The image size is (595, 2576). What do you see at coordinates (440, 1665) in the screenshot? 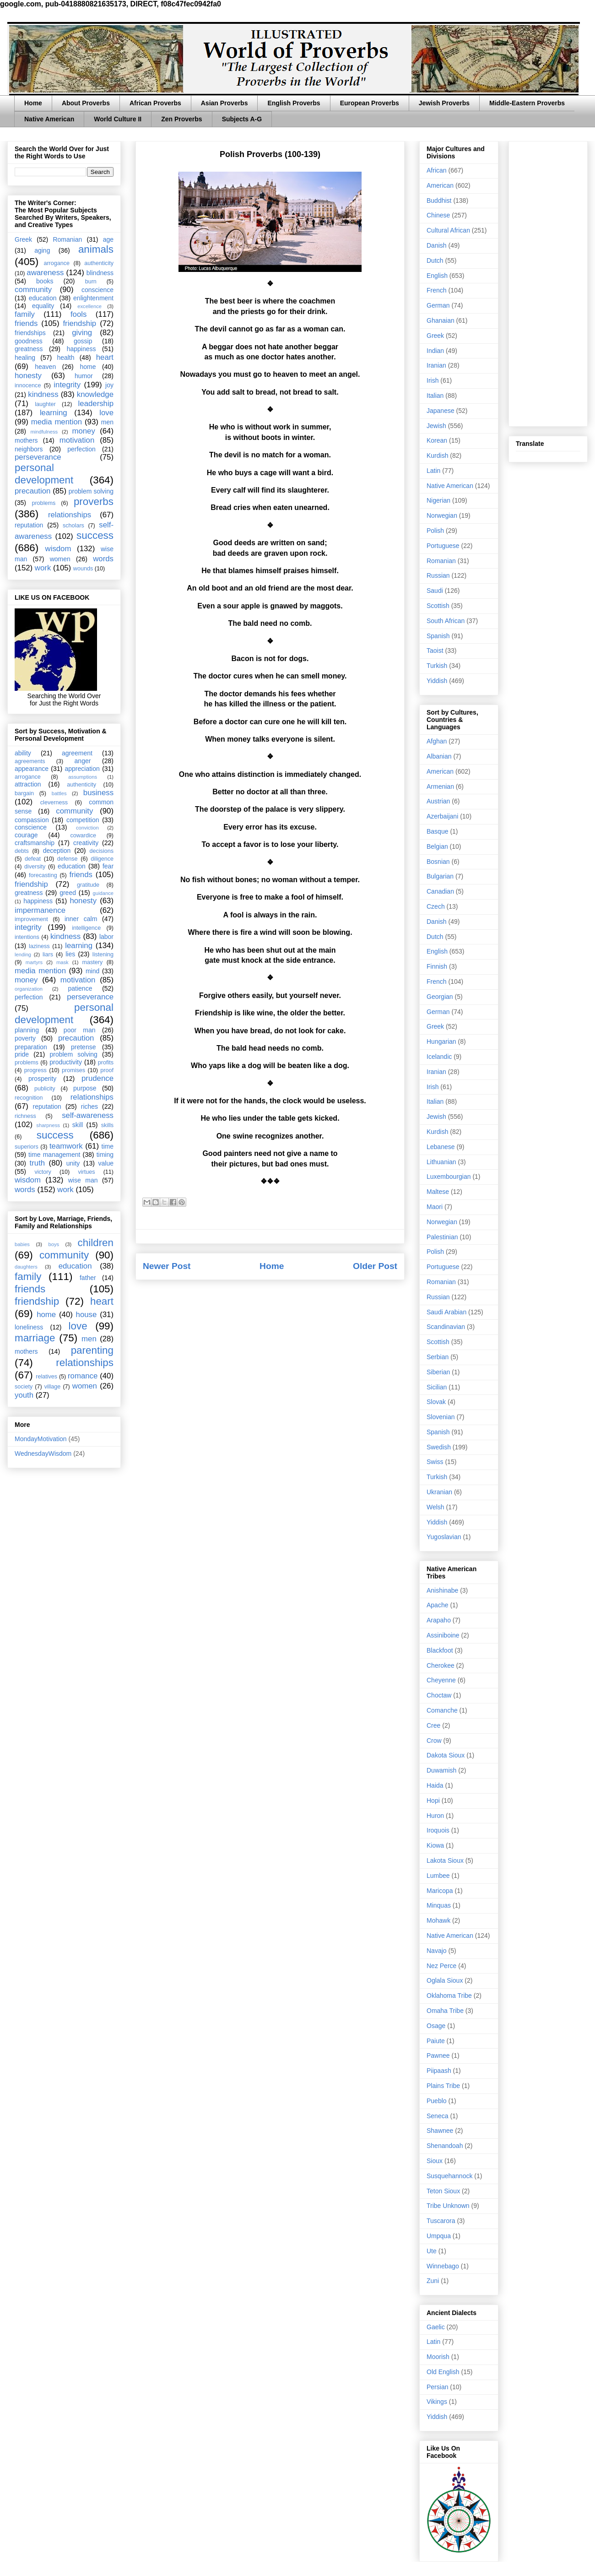
I see `Cherokee` at bounding box center [440, 1665].